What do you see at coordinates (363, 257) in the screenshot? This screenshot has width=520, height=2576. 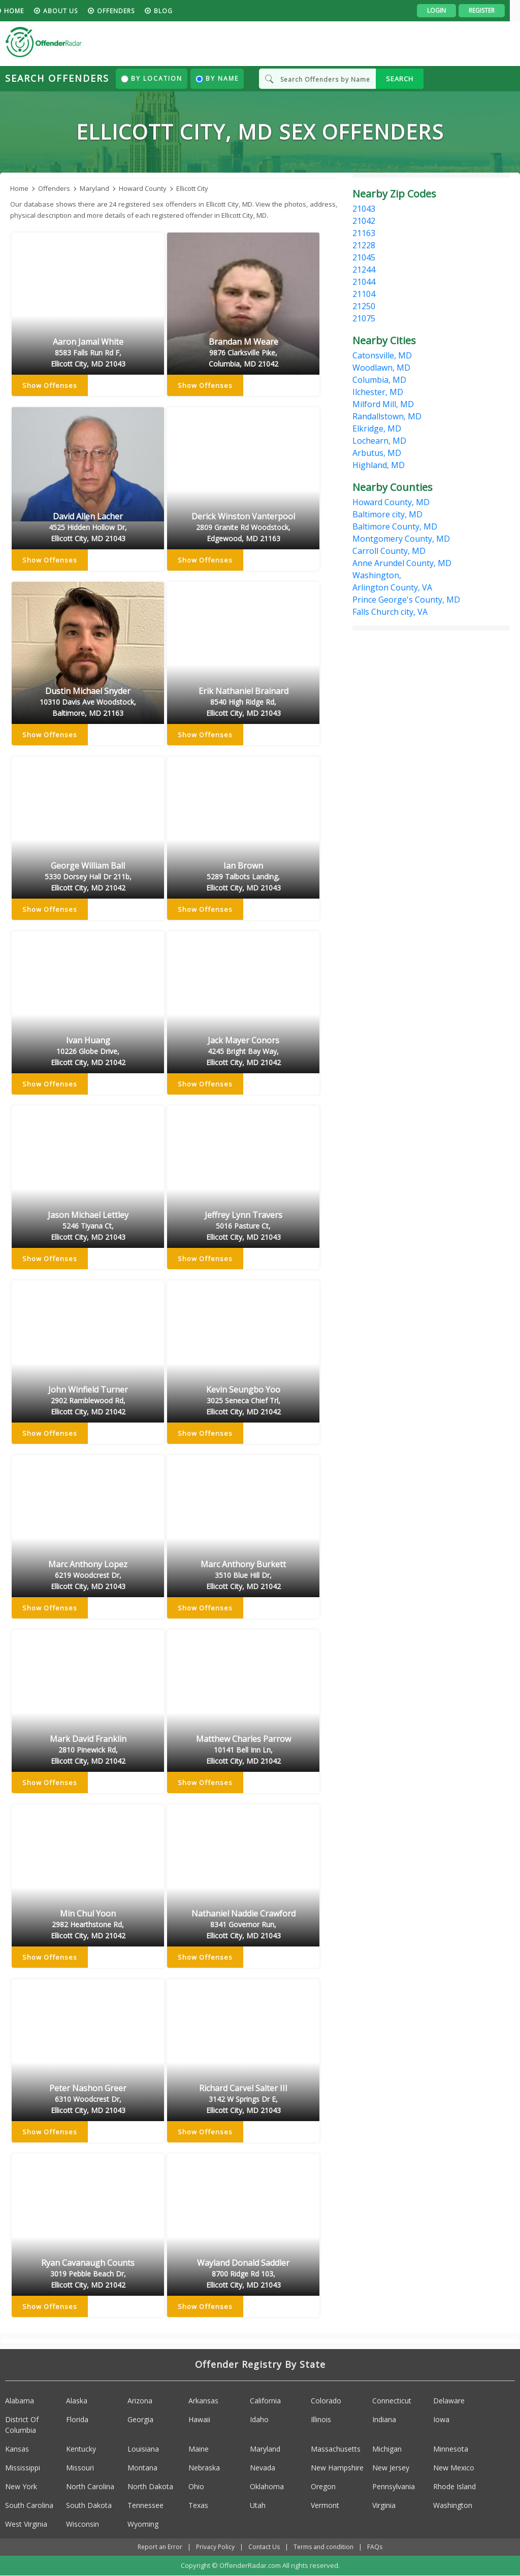 I see `21045` at bounding box center [363, 257].